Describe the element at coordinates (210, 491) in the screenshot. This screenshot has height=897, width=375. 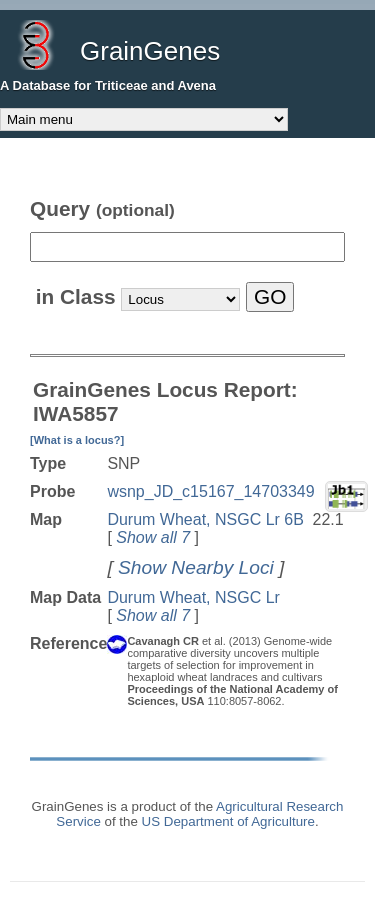
I see `wsnp_JD_c15167_14703349` at that location.